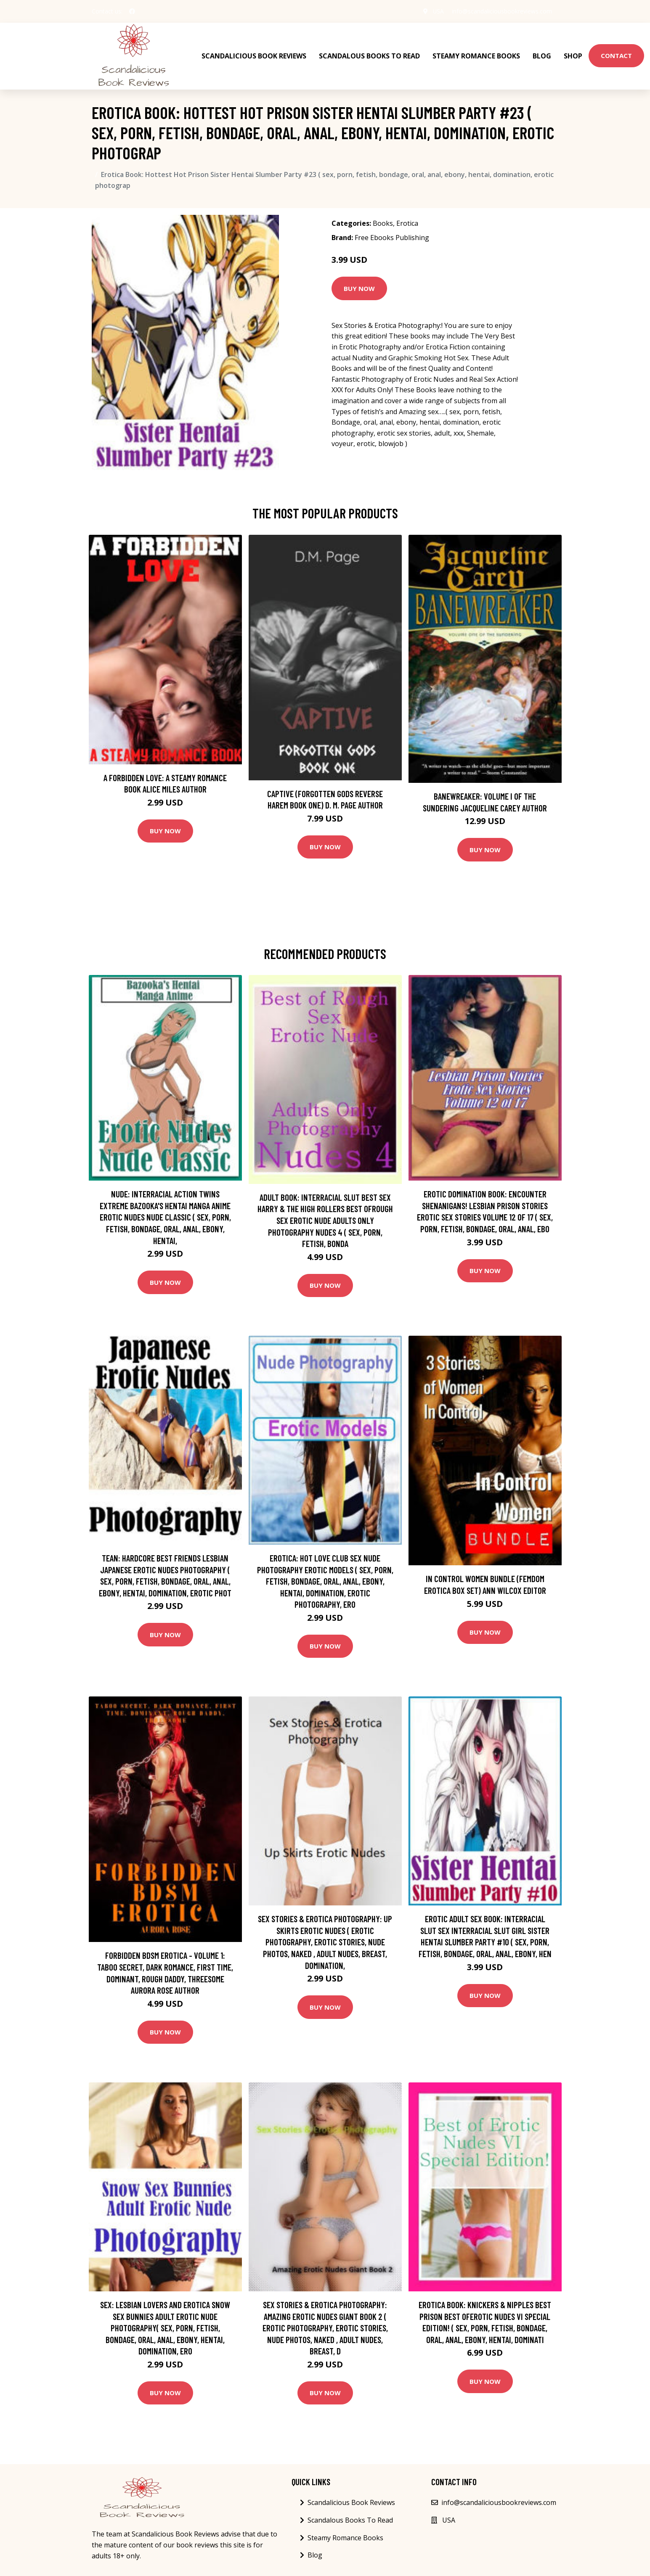 This screenshot has width=650, height=2576. I want to click on Buy Now, so click(359, 287).